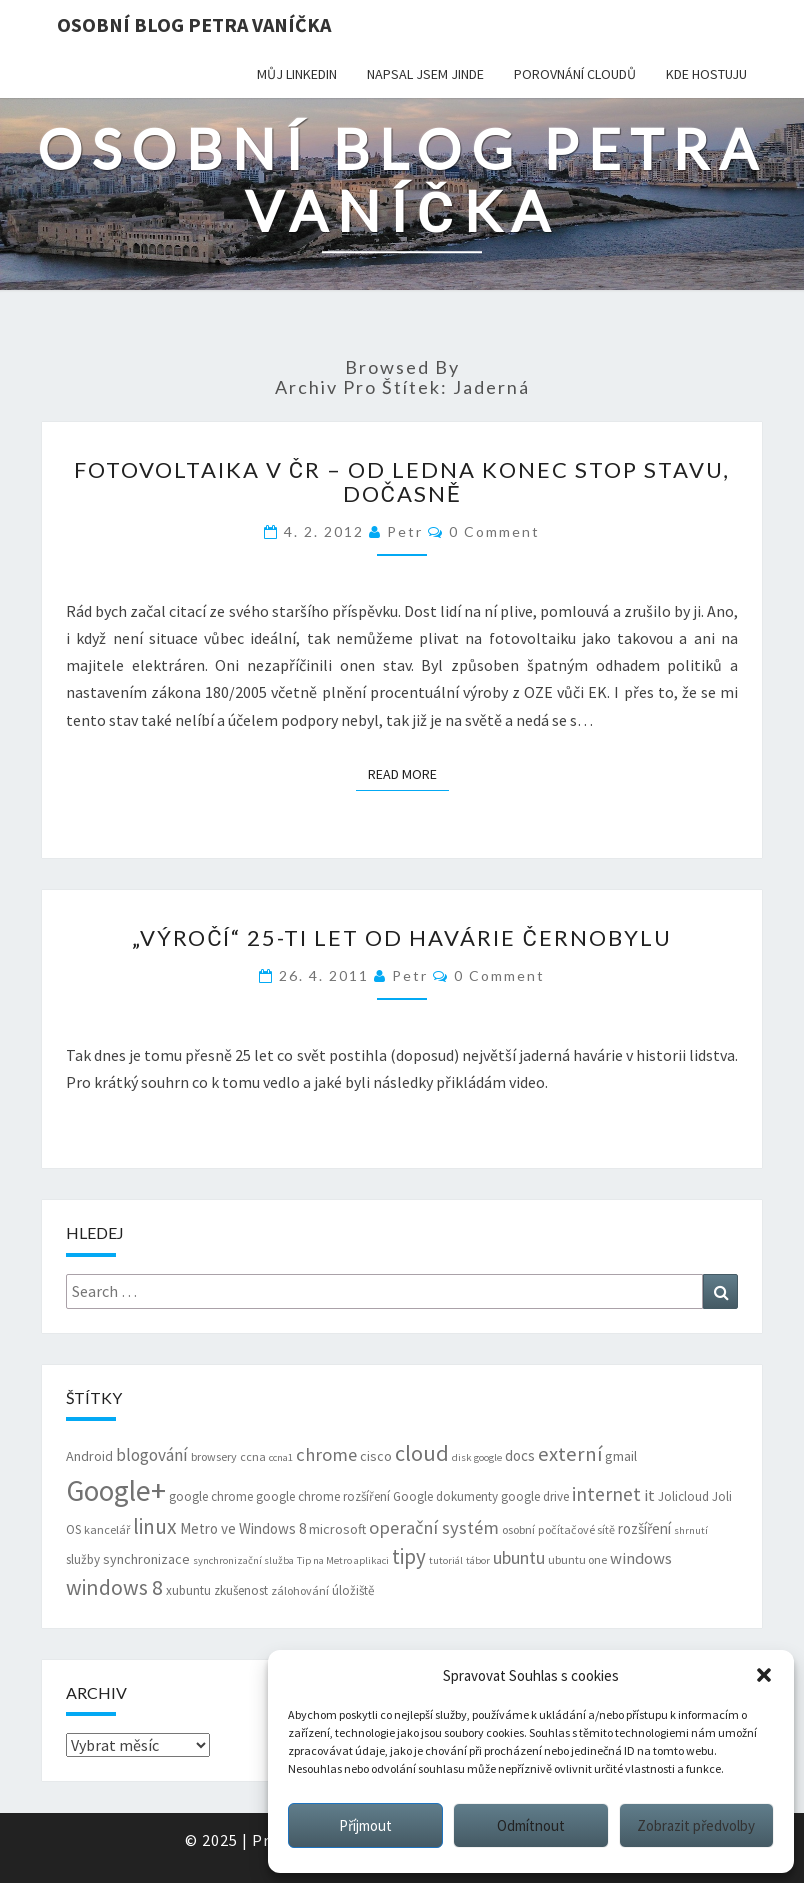  Describe the element at coordinates (706, 74) in the screenshot. I see `Kde hostuju` at that location.